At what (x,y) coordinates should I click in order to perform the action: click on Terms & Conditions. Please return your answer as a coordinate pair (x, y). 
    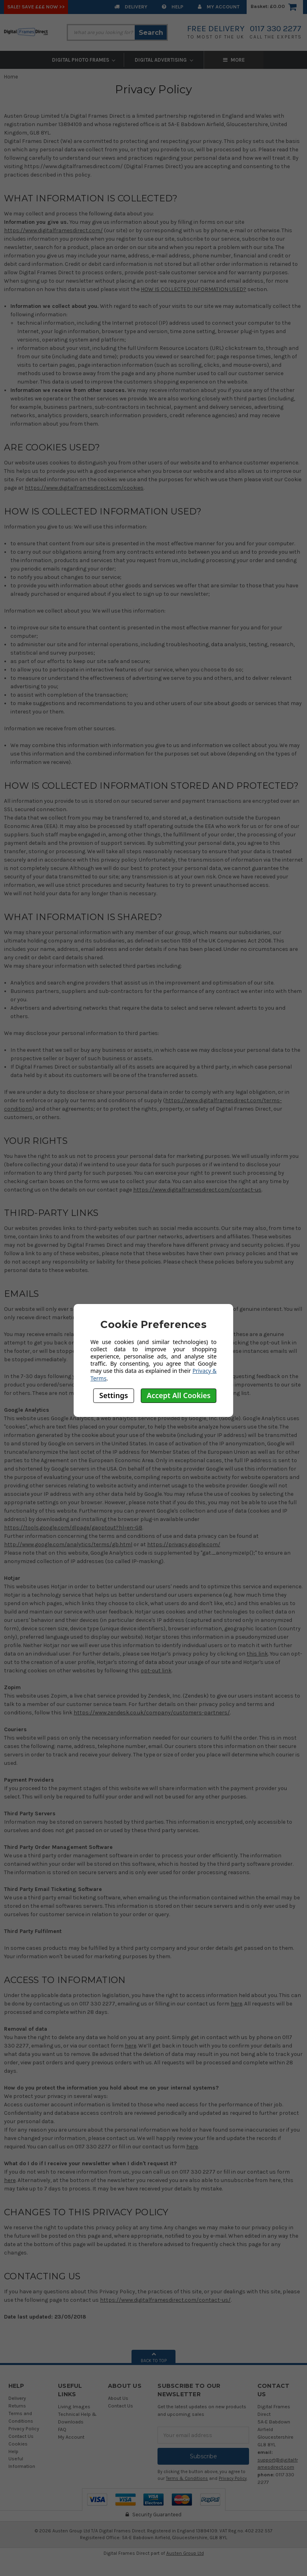
    Looking at the image, I should click on (187, 2478).